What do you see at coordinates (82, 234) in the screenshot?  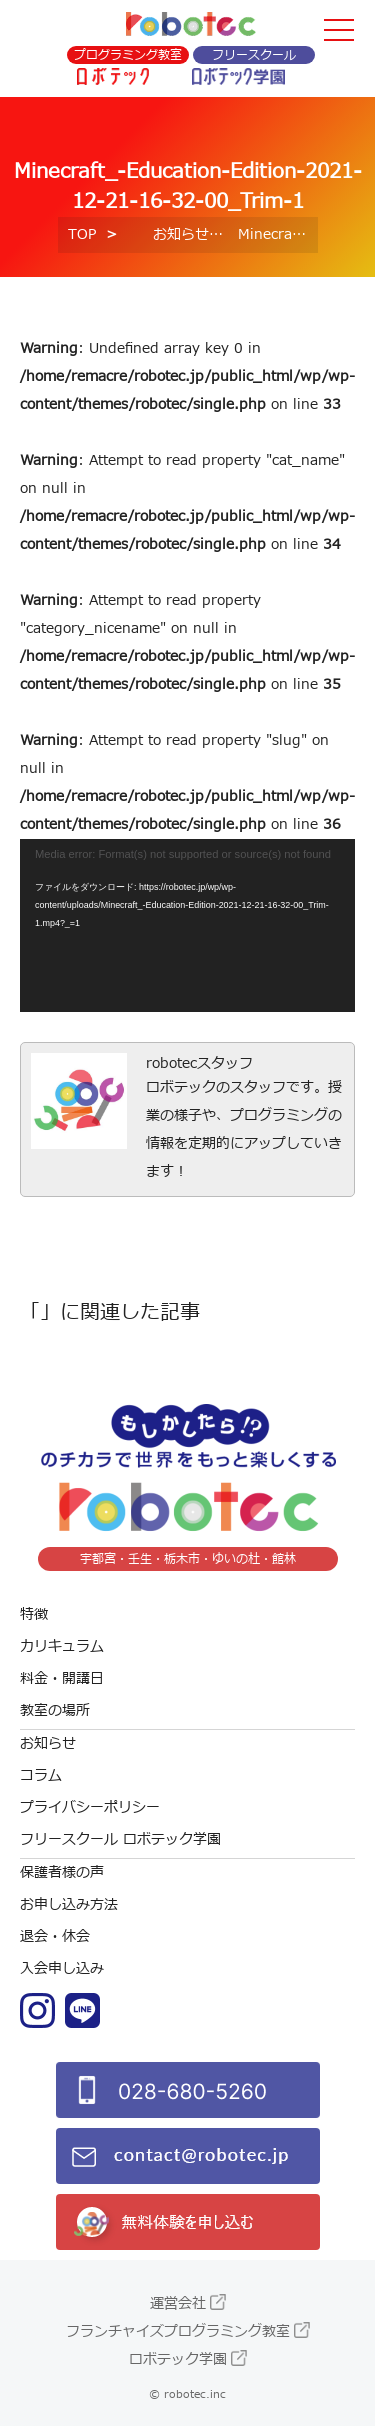 I see `TOP` at bounding box center [82, 234].